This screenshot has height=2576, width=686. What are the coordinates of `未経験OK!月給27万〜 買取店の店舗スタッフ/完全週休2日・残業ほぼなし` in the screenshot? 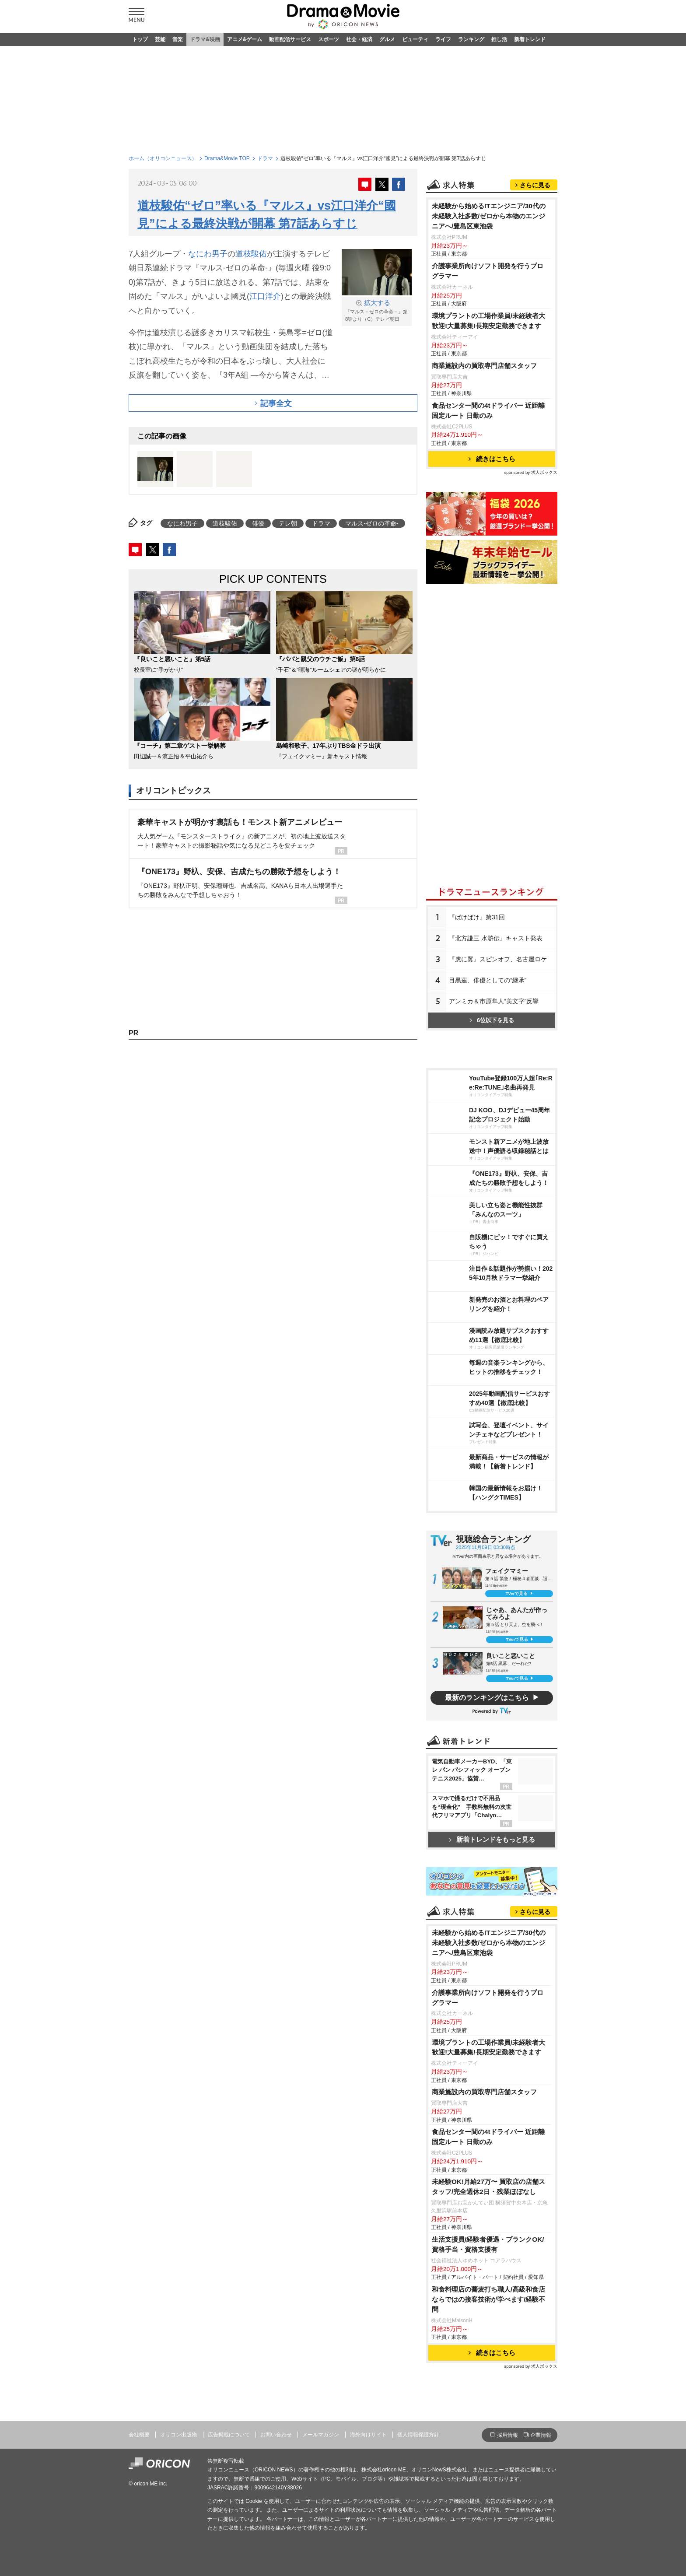 It's located at (488, 2186).